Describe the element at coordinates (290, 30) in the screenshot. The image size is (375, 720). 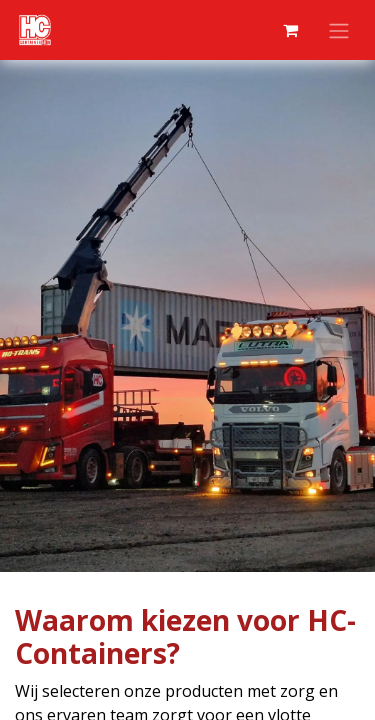
I see `[eCommerce winkelmandje]` at that location.